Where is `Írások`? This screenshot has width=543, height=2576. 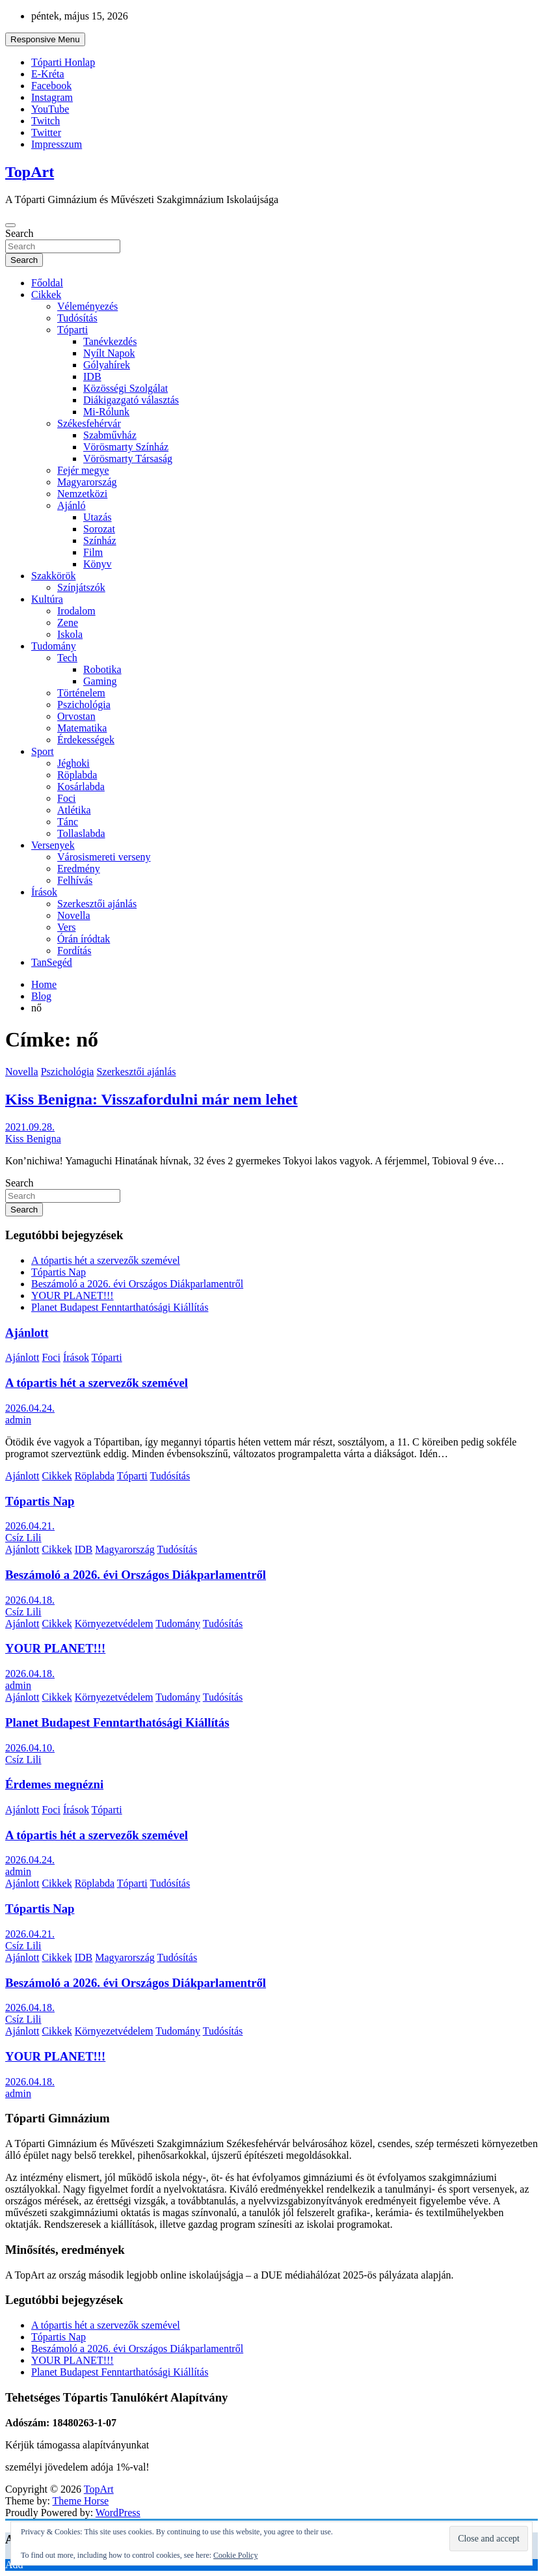 Írások is located at coordinates (44, 891).